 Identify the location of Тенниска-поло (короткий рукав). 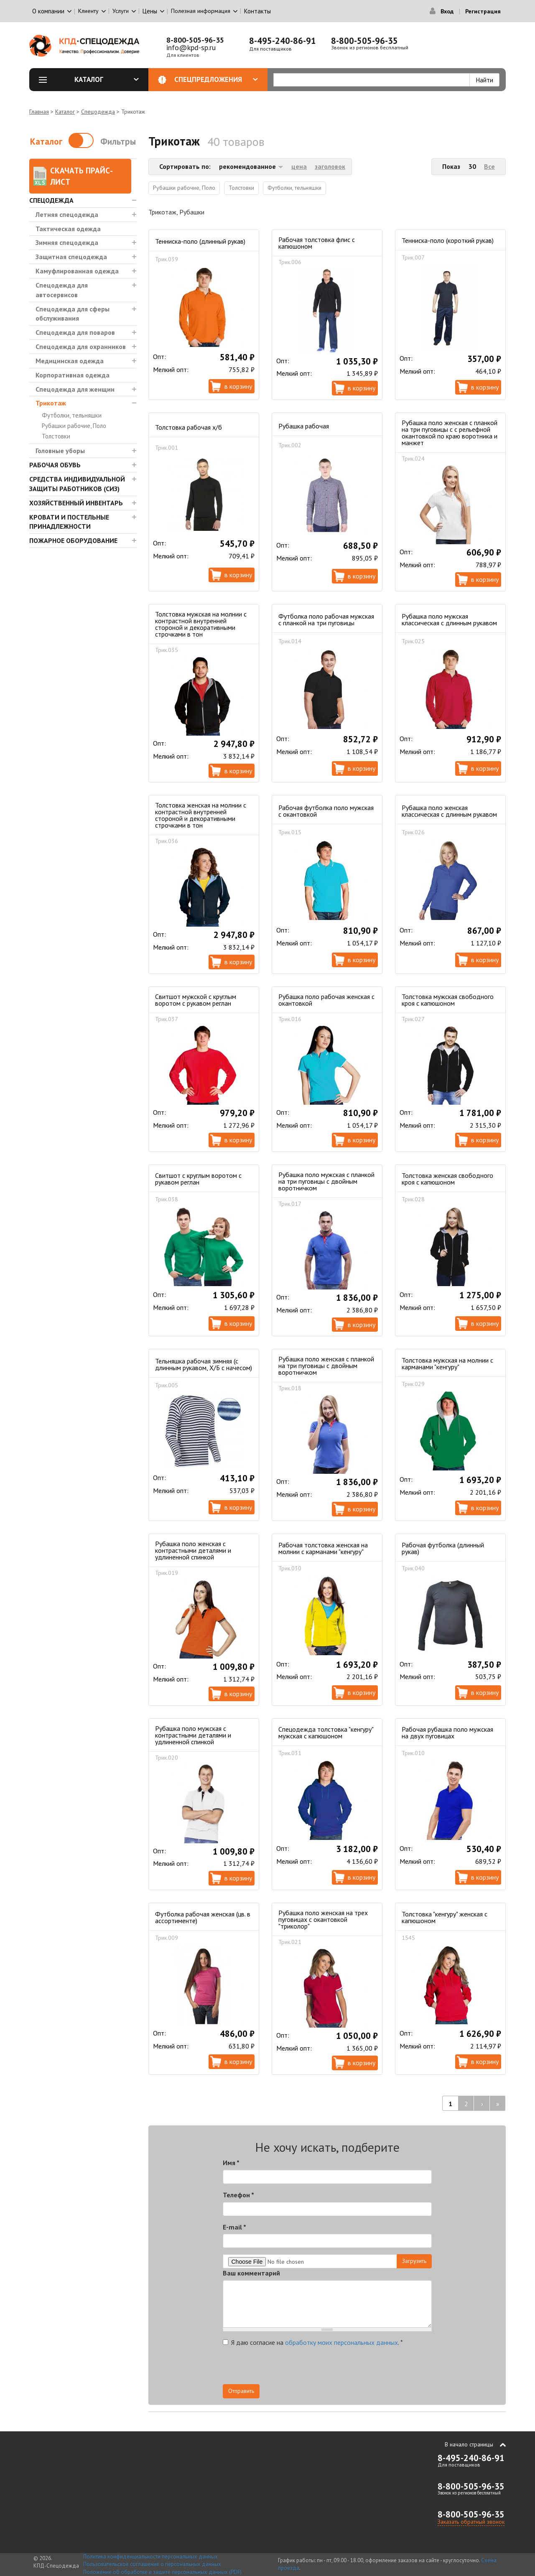
(448, 240).